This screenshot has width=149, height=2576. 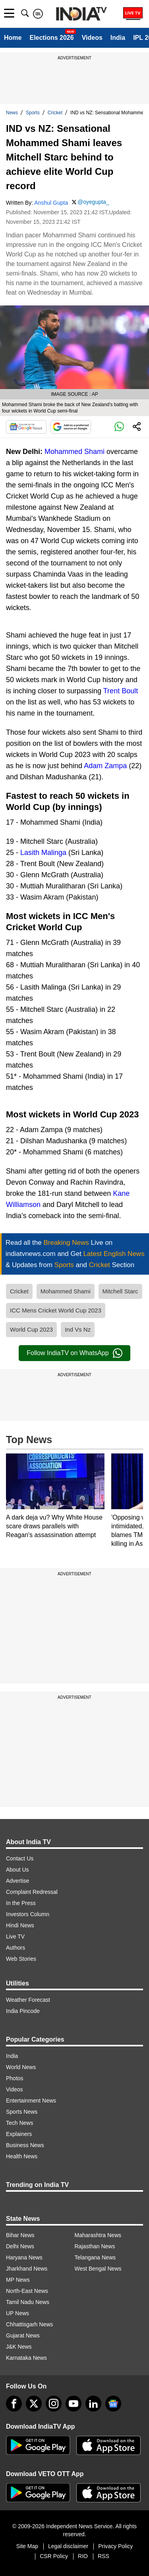 I want to click on News, so click(x=12, y=112).